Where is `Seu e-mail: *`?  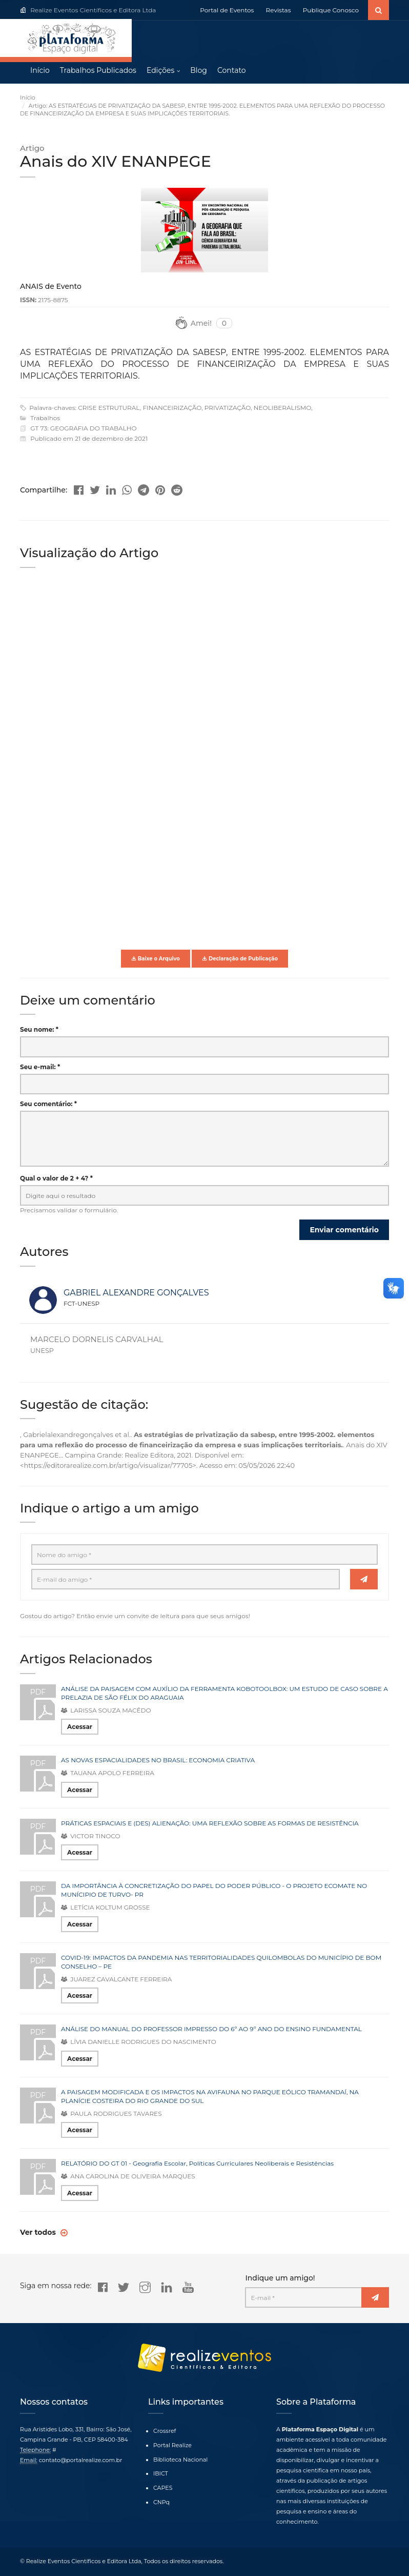
Seu e-mail: * is located at coordinates (40, 1068).